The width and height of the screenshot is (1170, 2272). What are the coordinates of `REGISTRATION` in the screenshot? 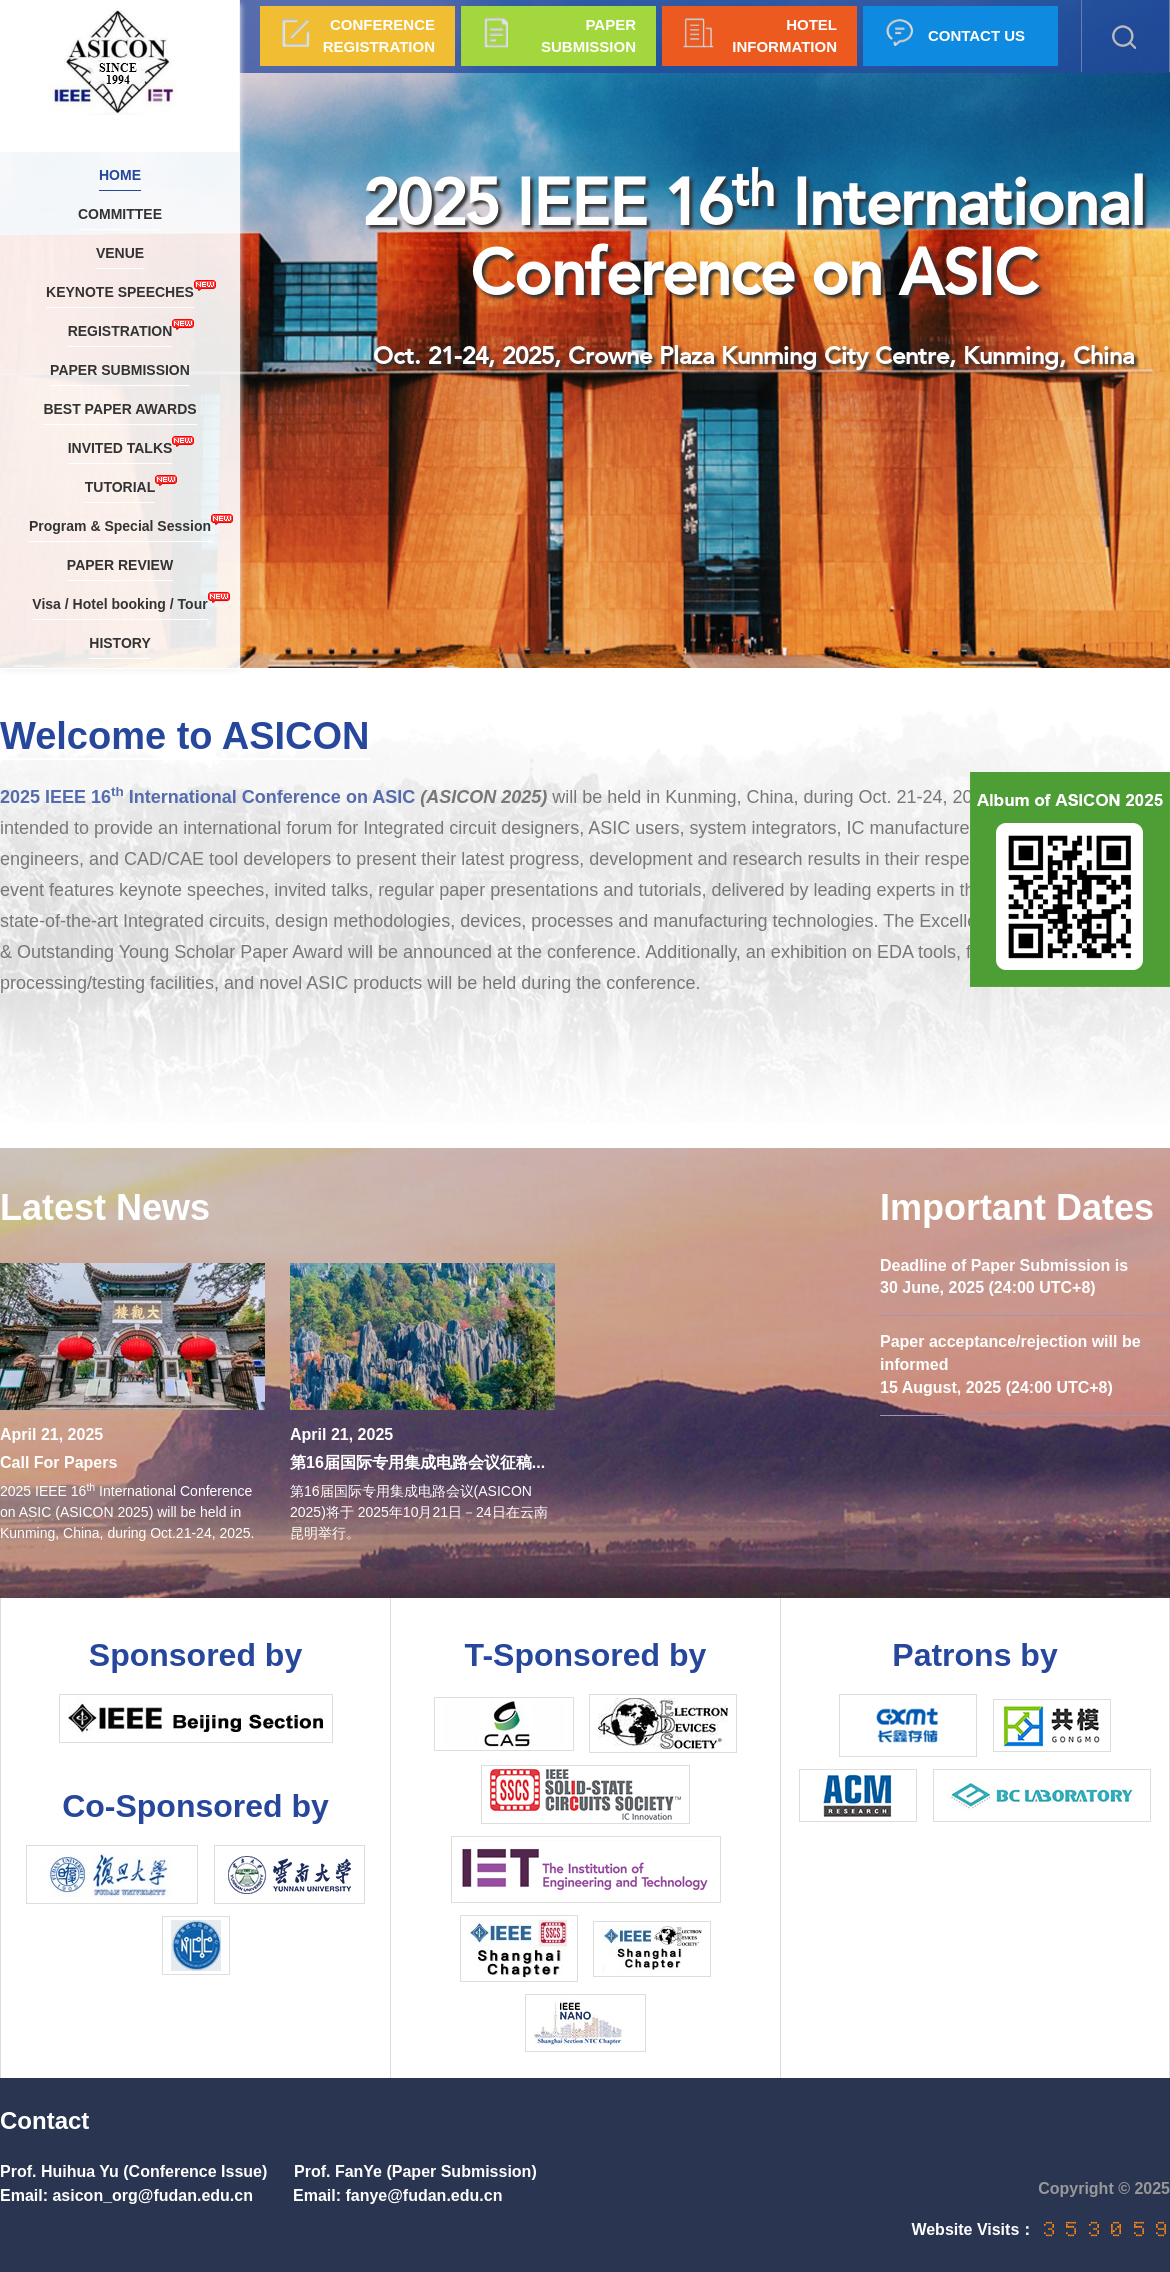 It's located at (120, 328).